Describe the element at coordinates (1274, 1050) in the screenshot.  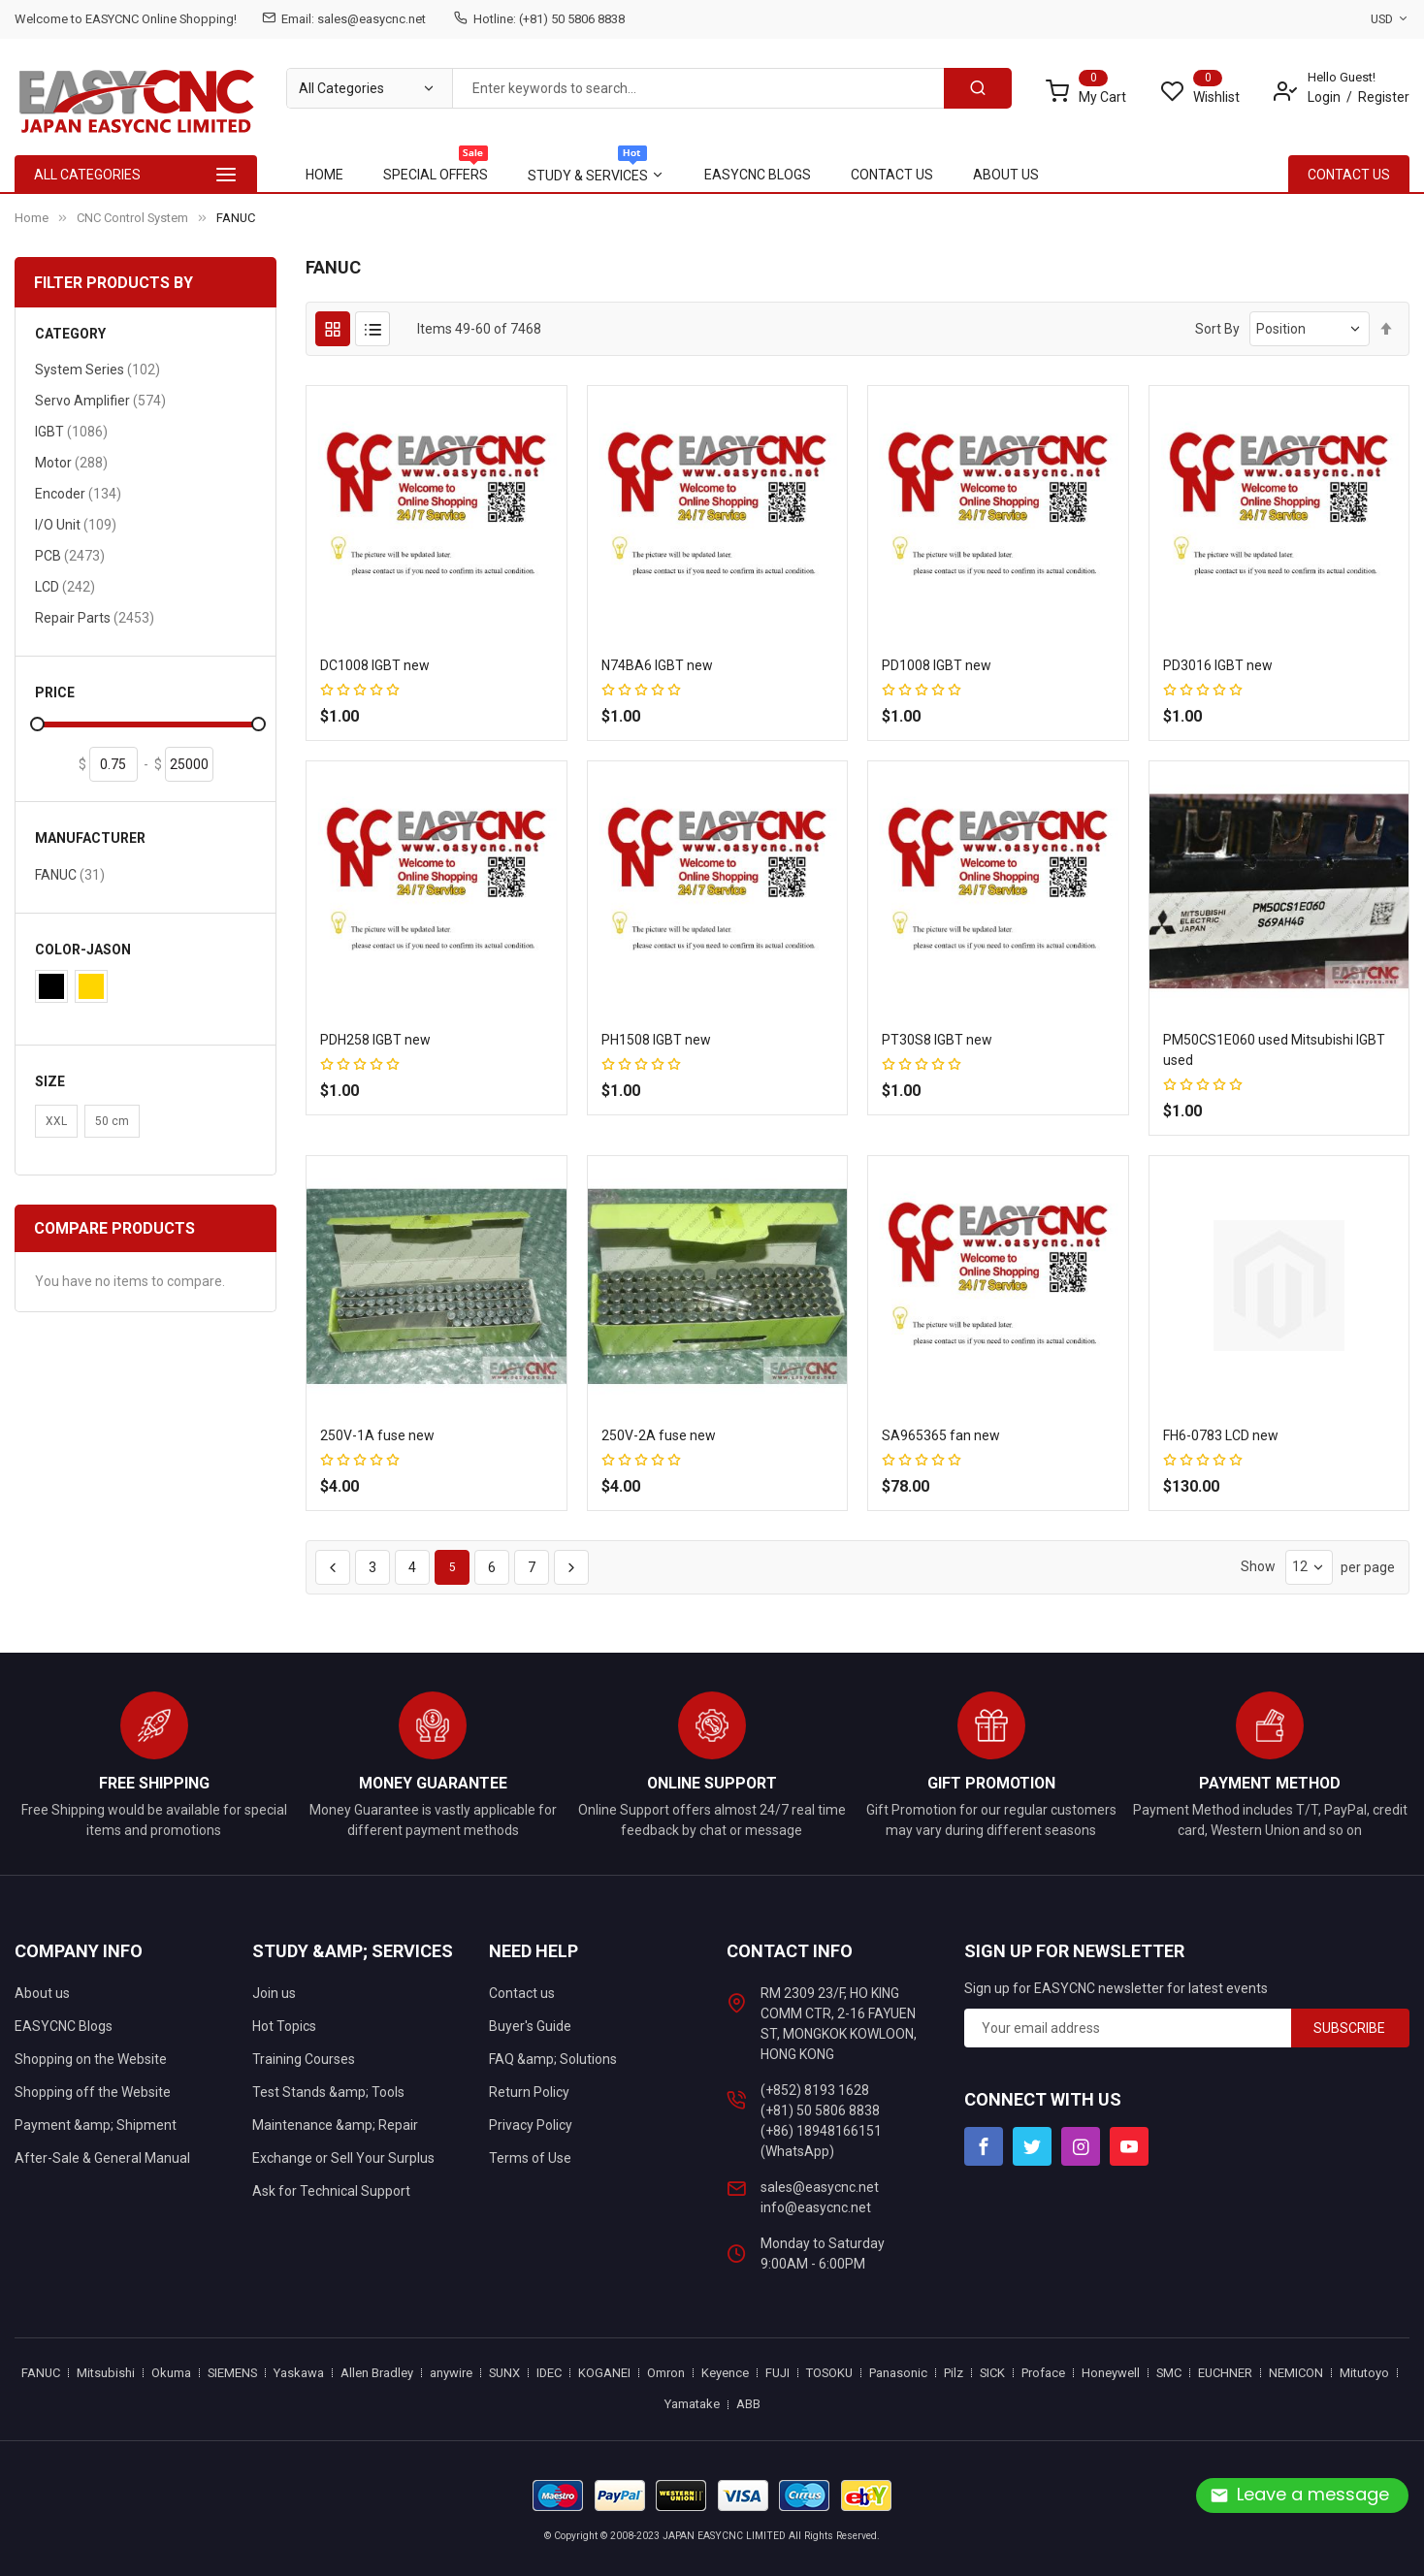
I see `PM50CS1E060 used Mitsubishi IGBT used` at that location.